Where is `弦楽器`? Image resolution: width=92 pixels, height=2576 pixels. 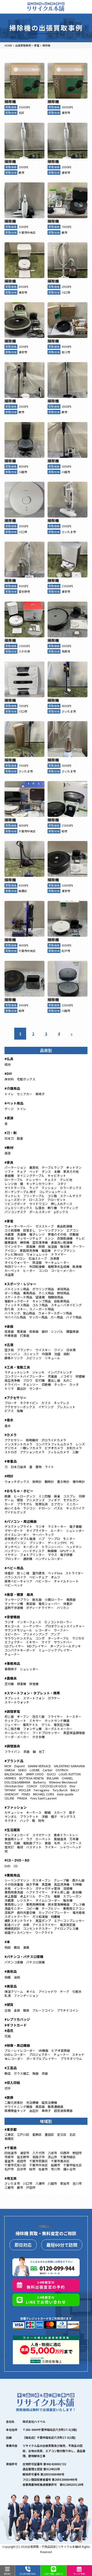 弦楽器 is located at coordinates (9, 1331).